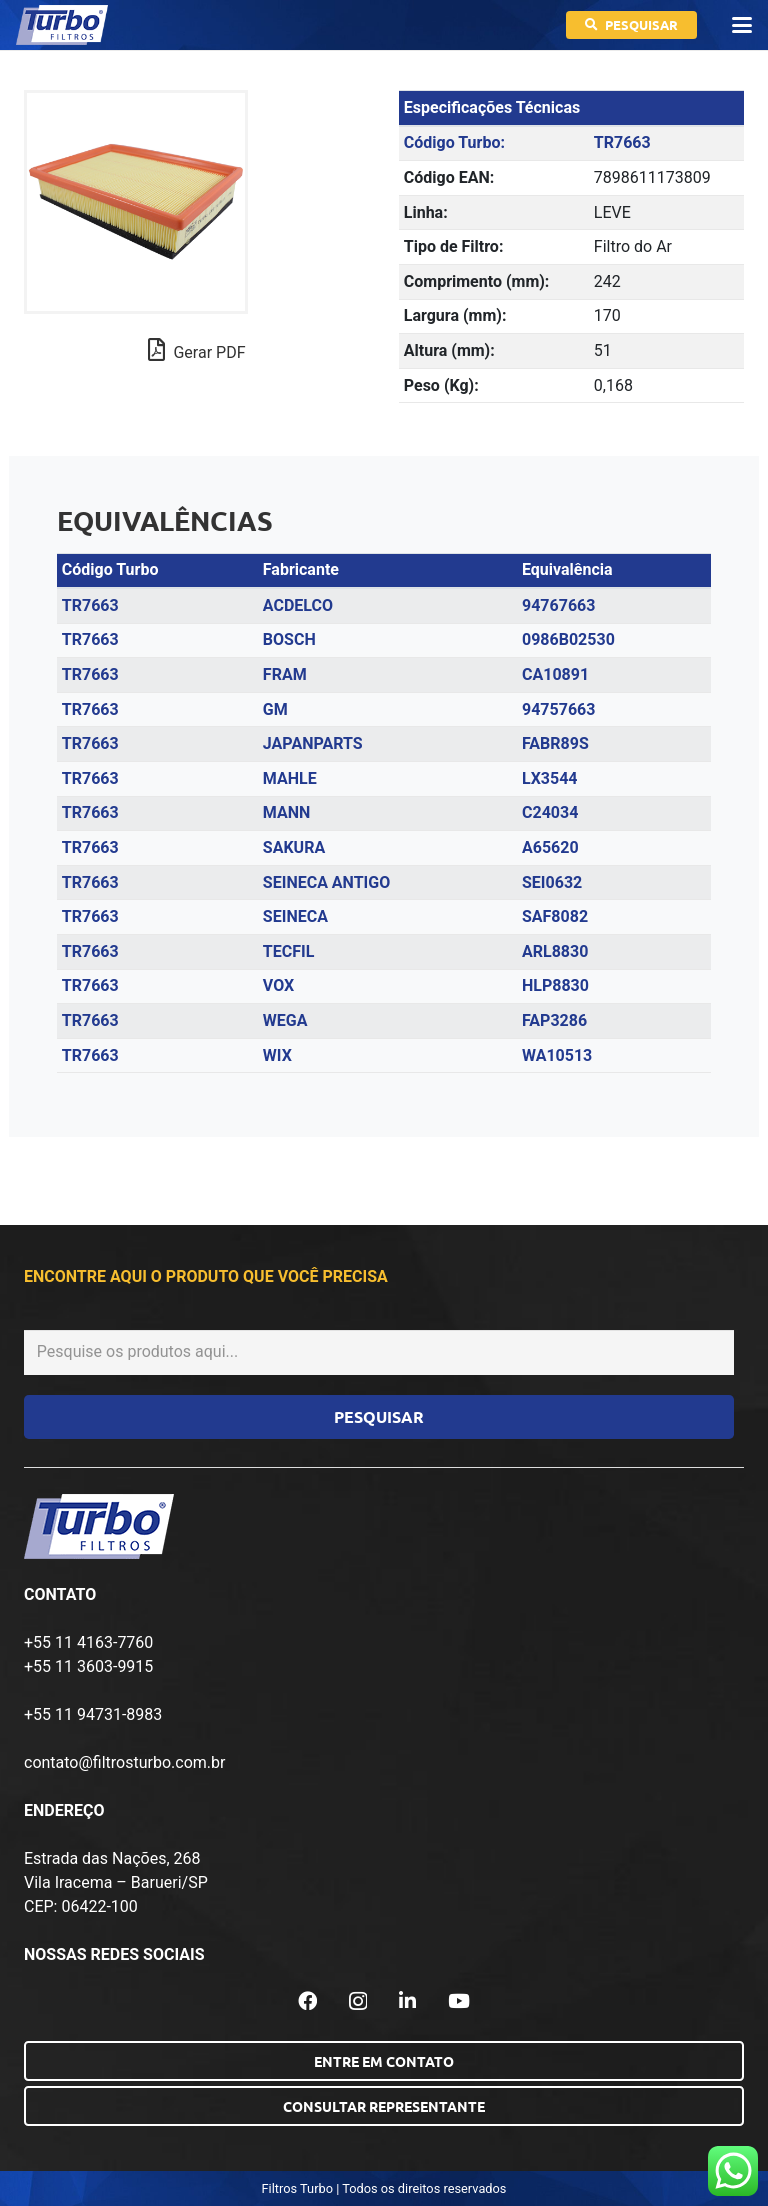 The height and width of the screenshot is (2206, 768). Describe the element at coordinates (277, 1055) in the screenshot. I see `WIX` at that location.